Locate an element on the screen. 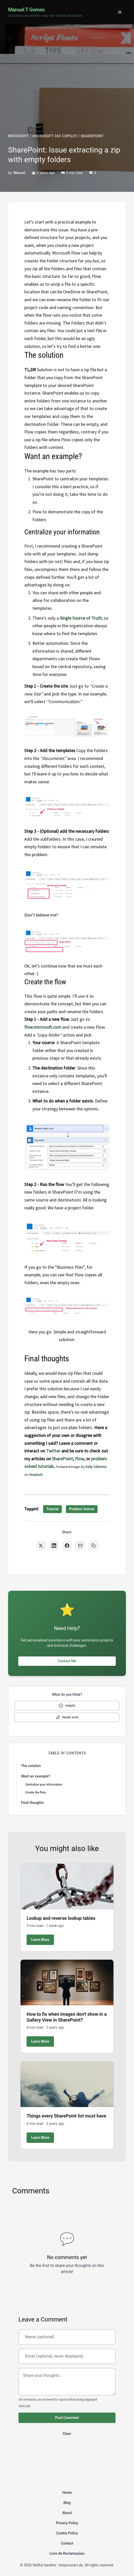  MICROSOFT 365 COPILOT is located at coordinates (55, 136).